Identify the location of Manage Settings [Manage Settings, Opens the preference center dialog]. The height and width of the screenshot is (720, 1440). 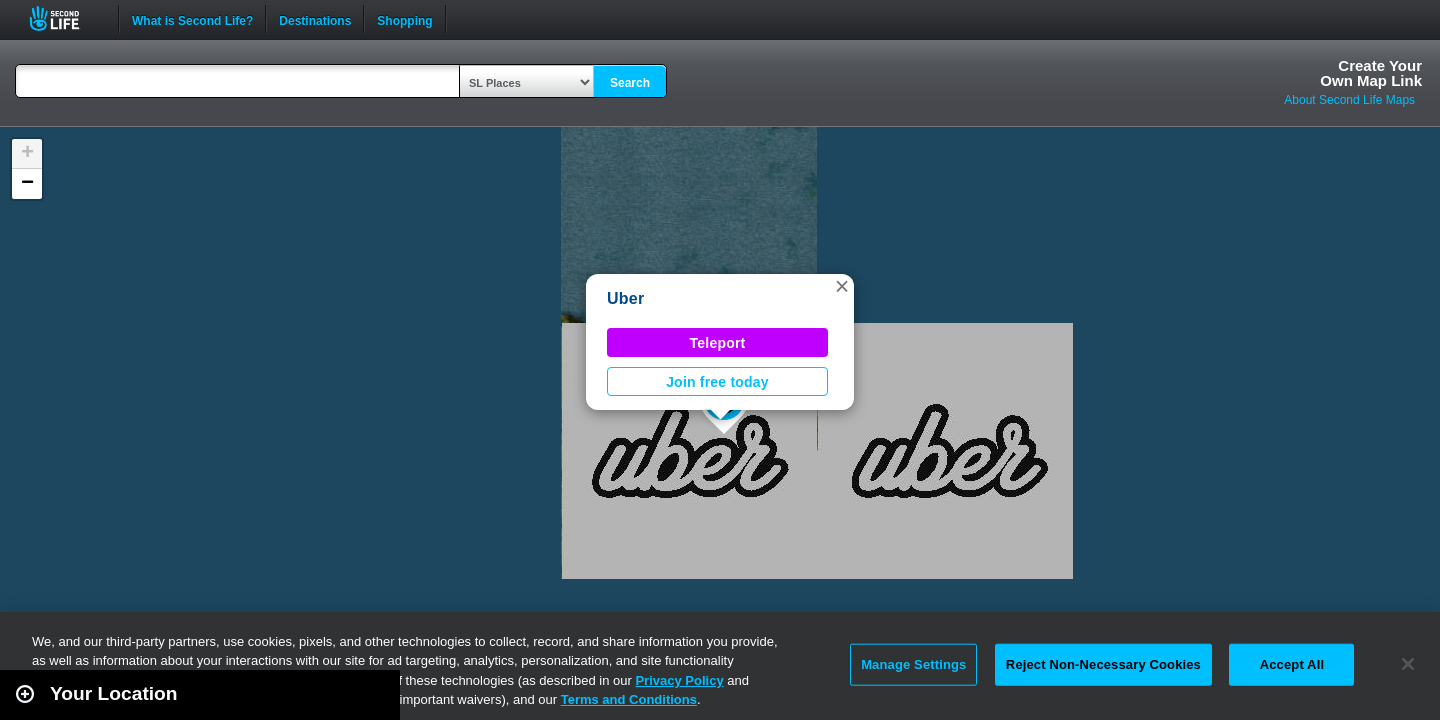
(913, 664).